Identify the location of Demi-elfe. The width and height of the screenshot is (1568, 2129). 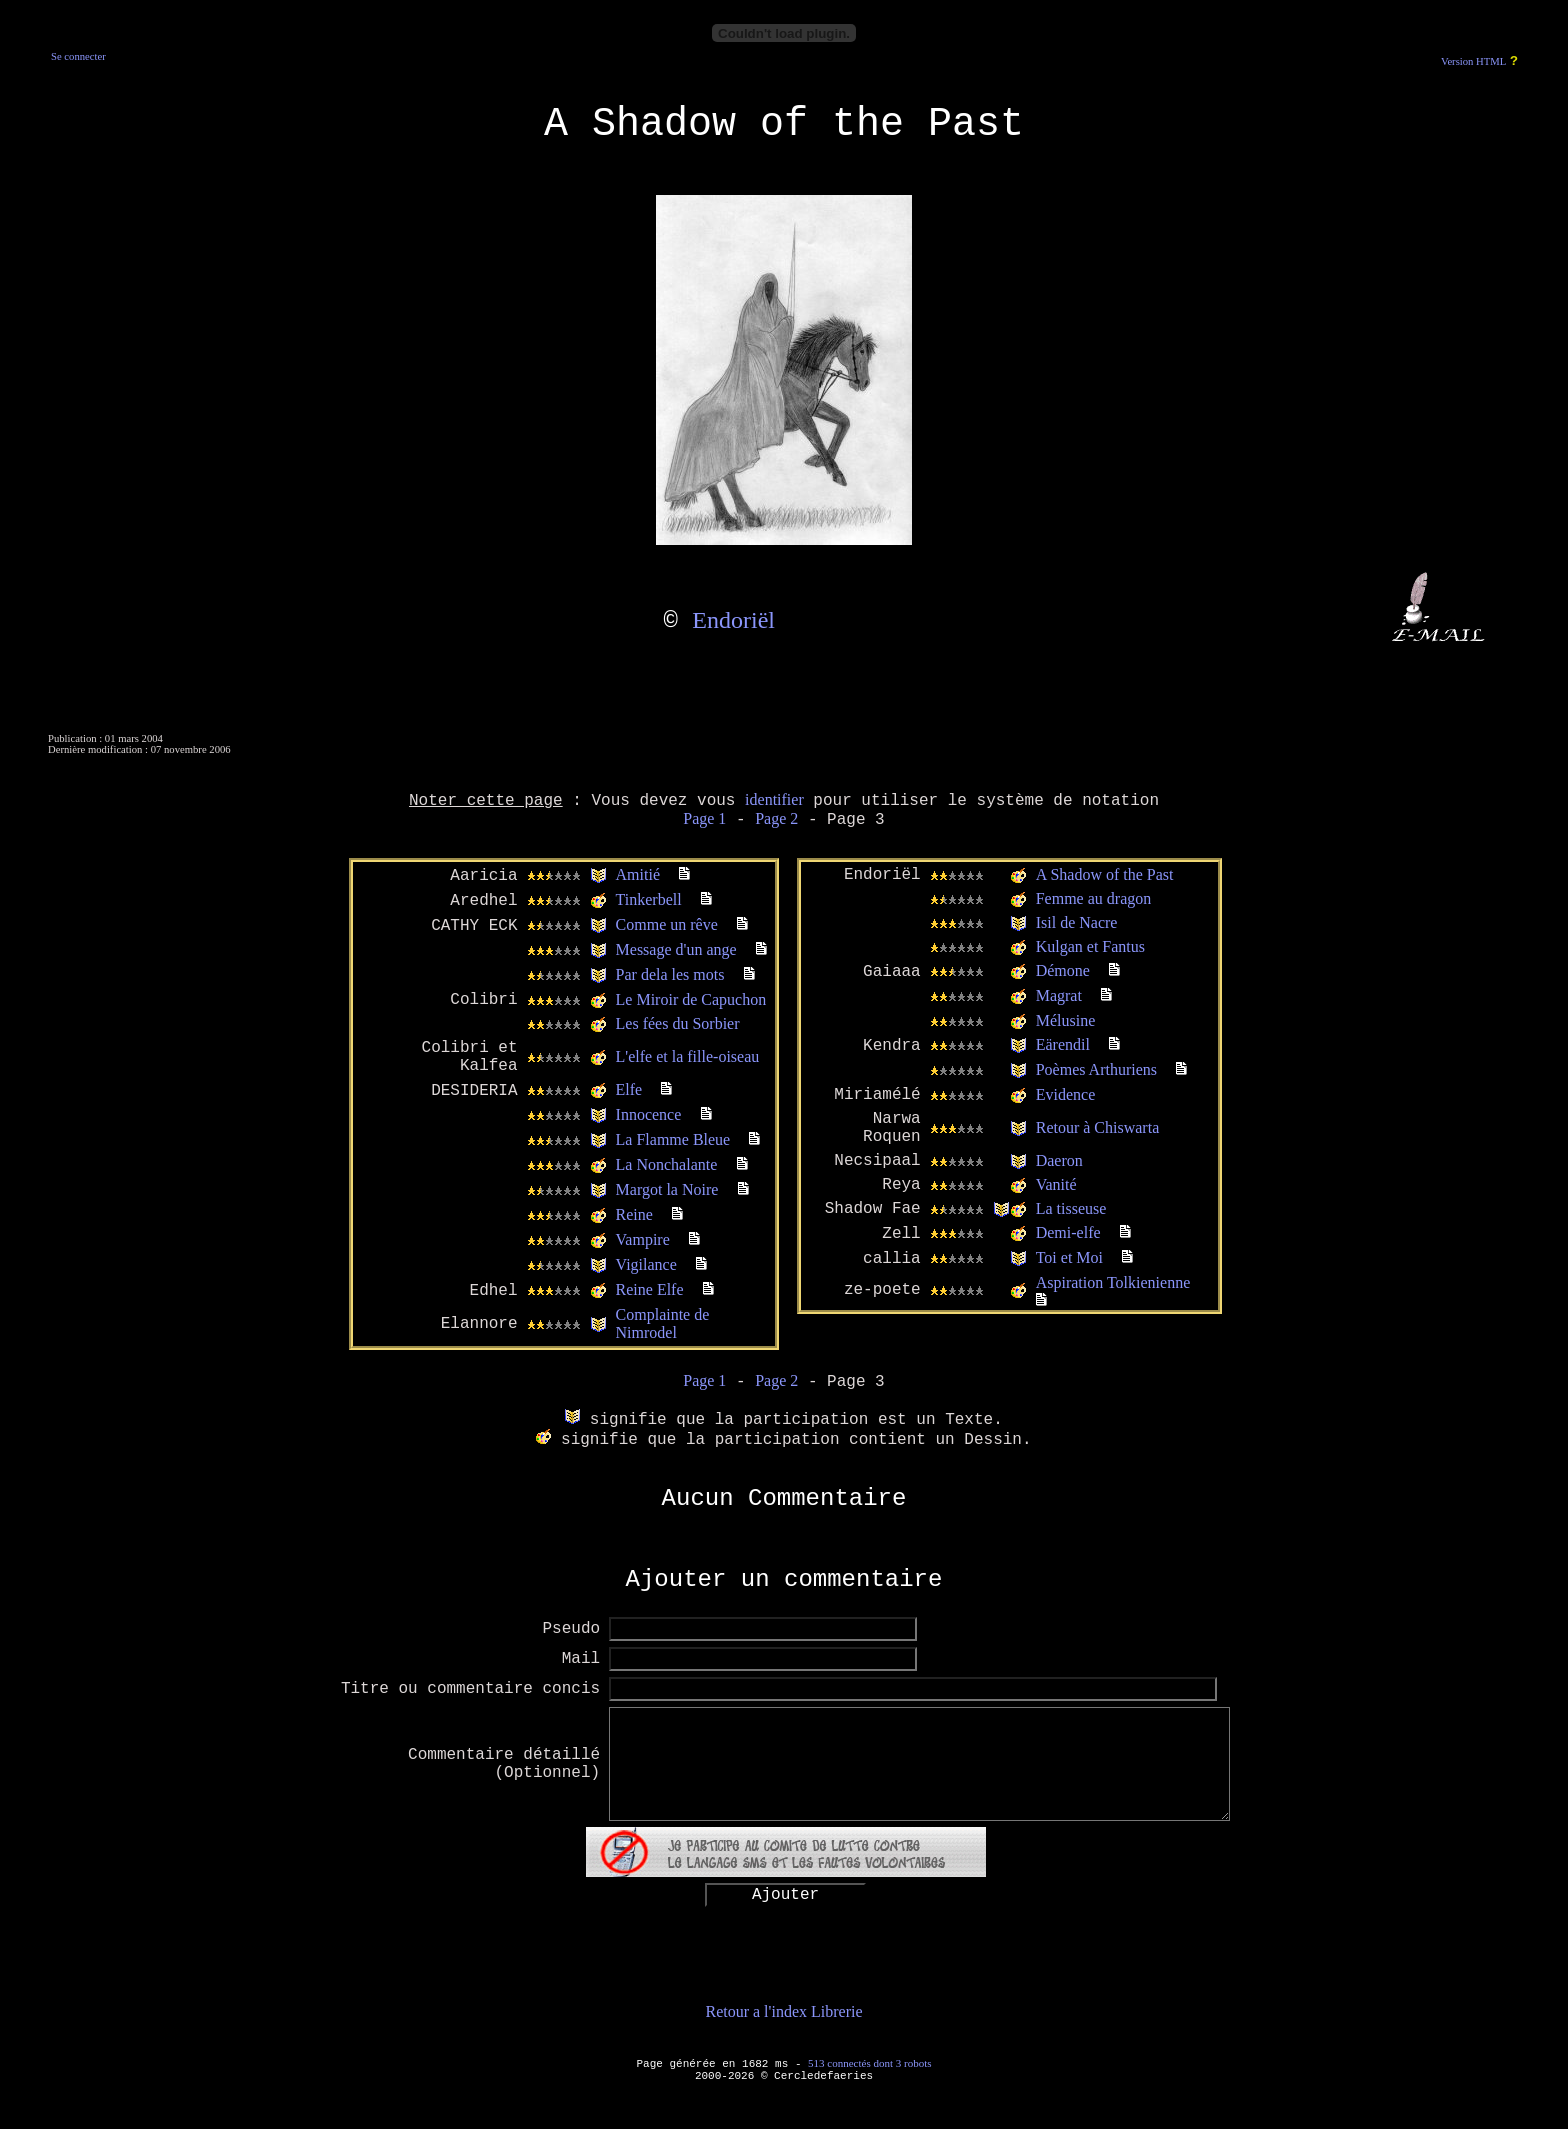
(1068, 1232).